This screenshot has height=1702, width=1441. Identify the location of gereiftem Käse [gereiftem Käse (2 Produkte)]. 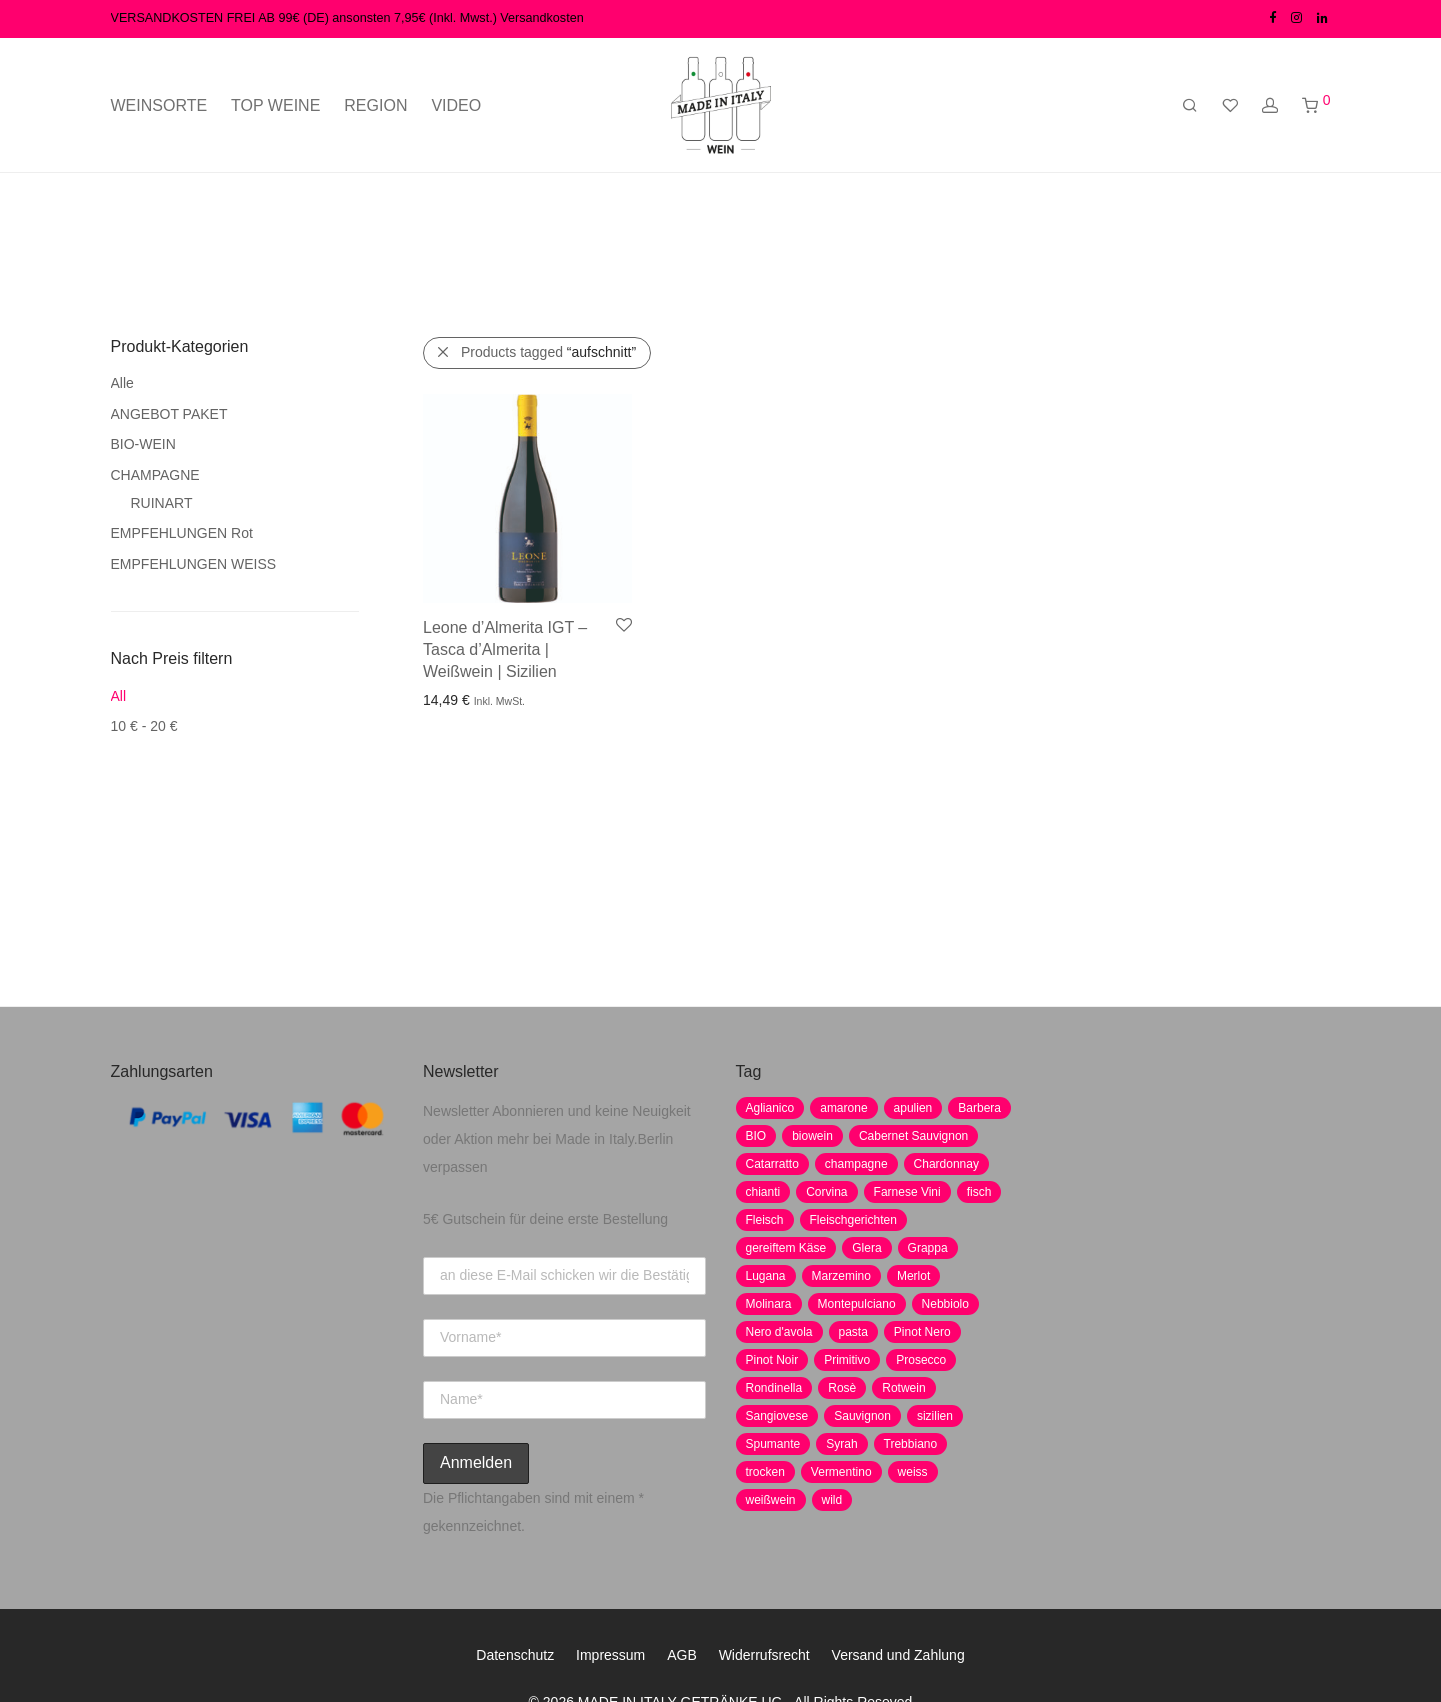
(786, 1248).